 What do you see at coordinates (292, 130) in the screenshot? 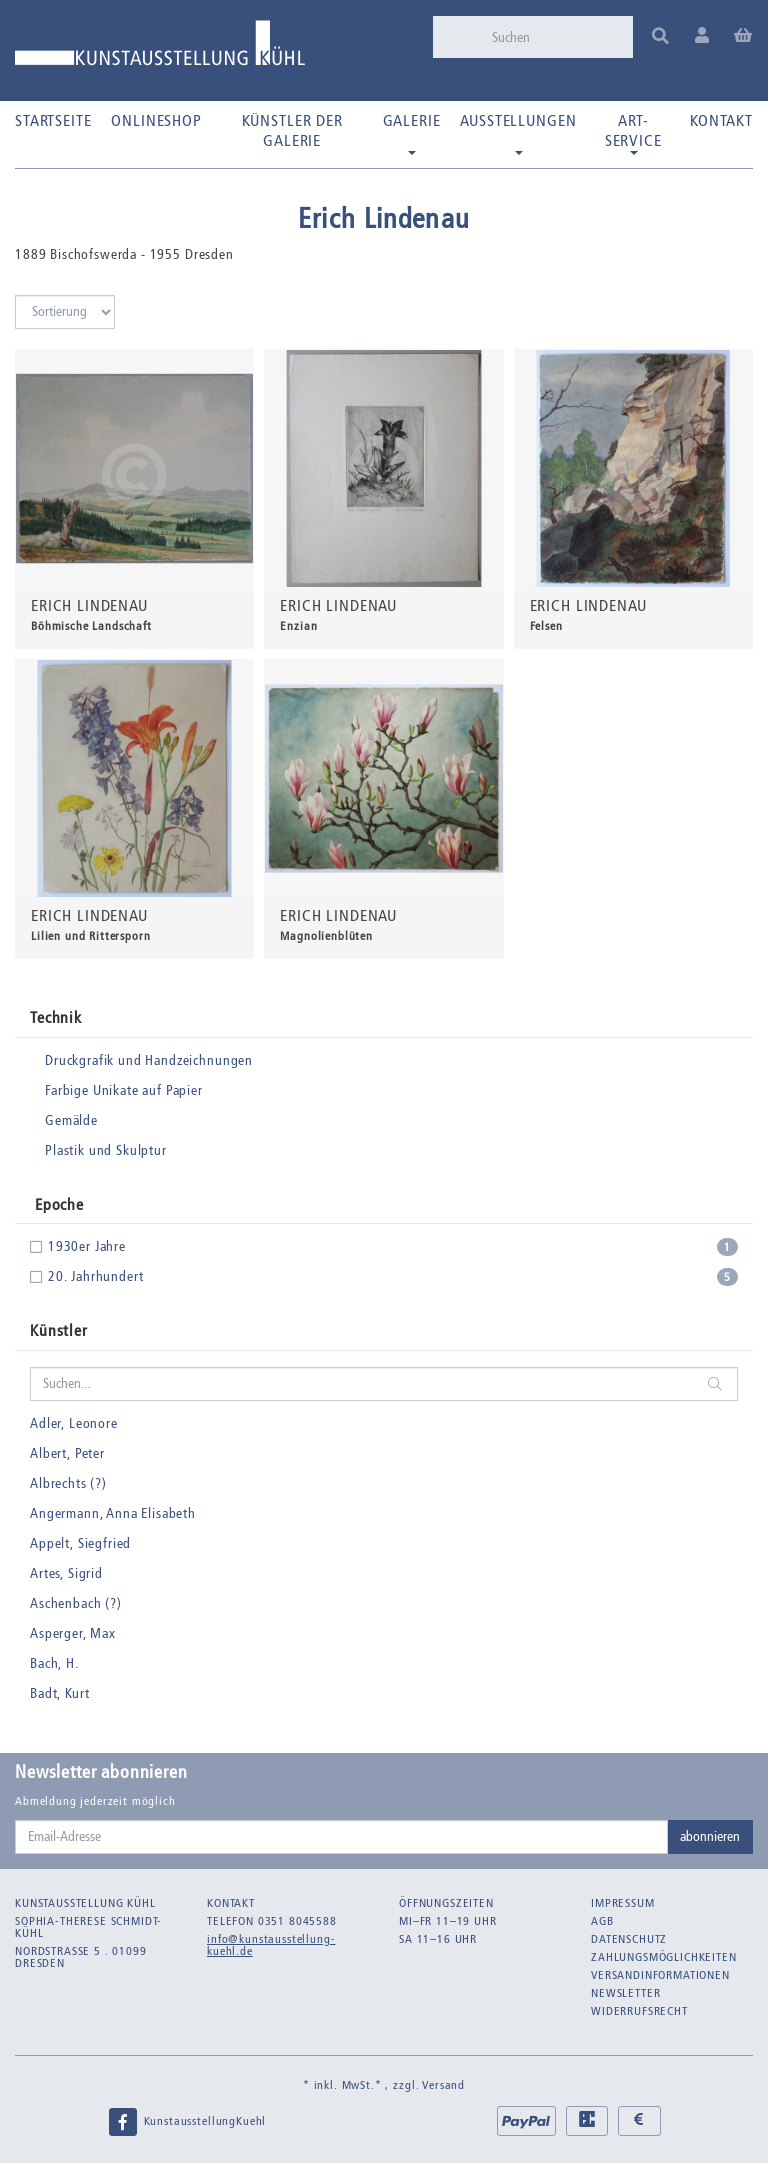
I see `Künstler der Galerie` at bounding box center [292, 130].